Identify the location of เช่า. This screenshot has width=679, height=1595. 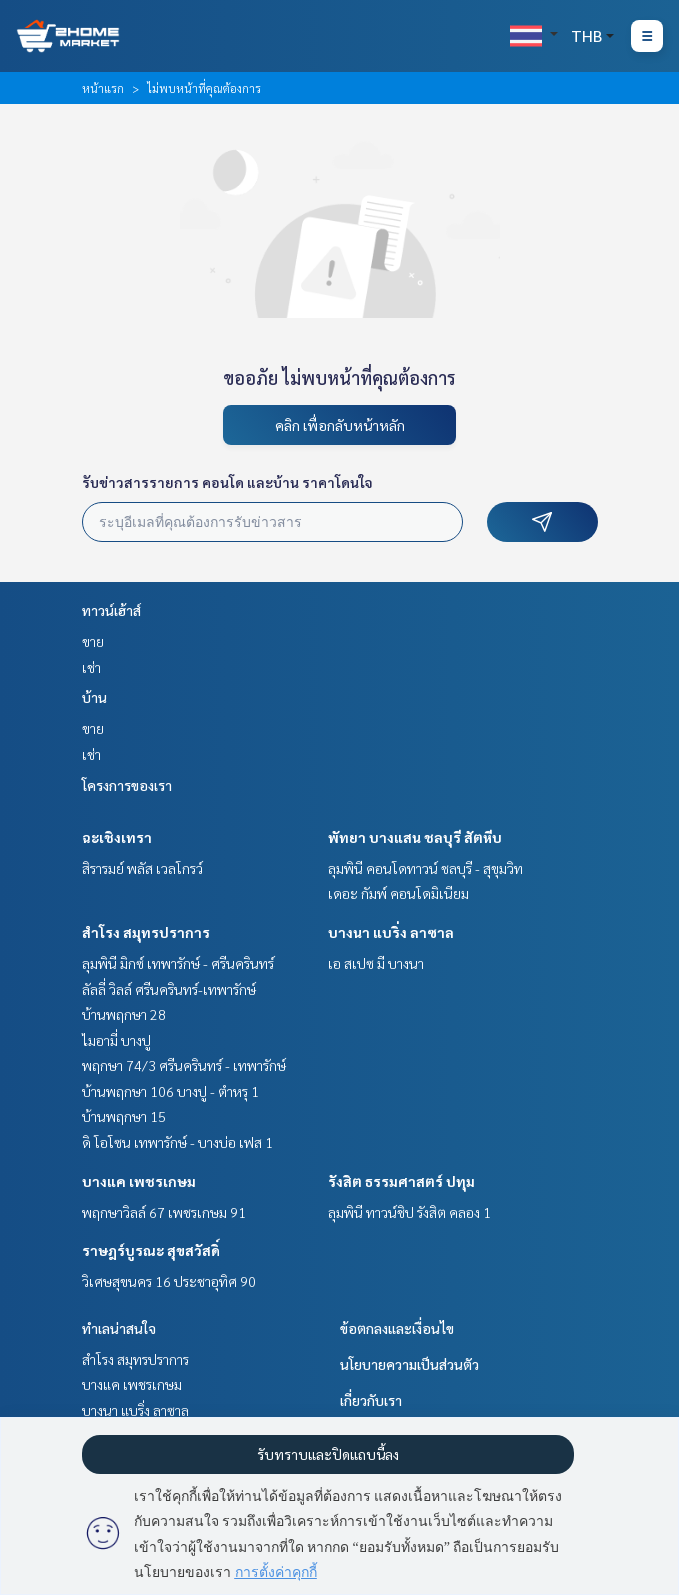
(91, 667).